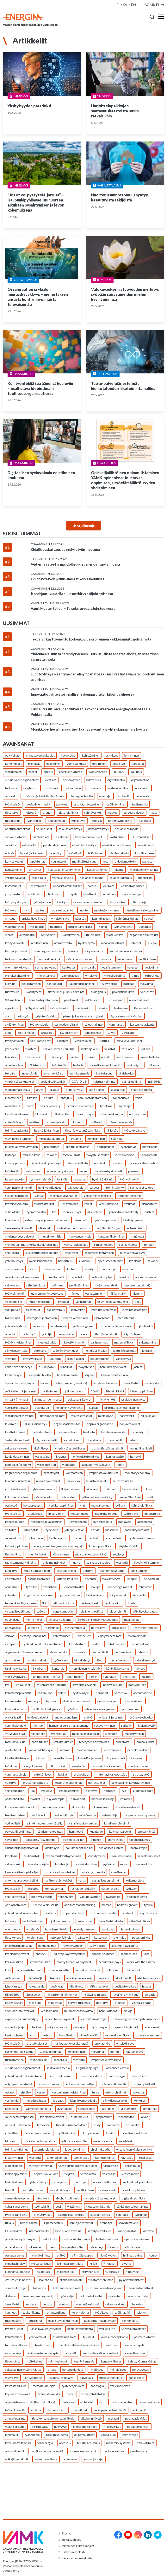  Describe the element at coordinates (79, 2002) in the screenshot. I see `survey-tutkimus` at that location.